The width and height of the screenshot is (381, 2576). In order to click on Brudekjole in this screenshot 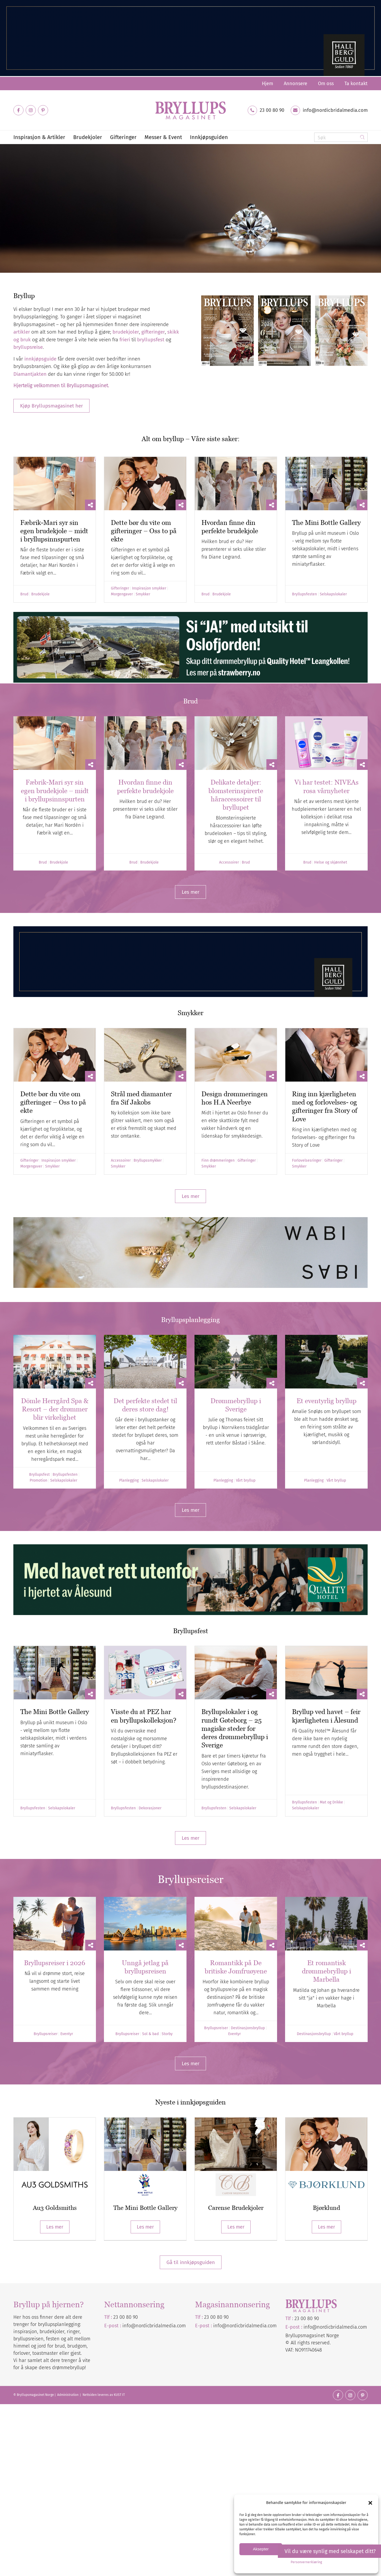, I will do `click(40, 594)`.